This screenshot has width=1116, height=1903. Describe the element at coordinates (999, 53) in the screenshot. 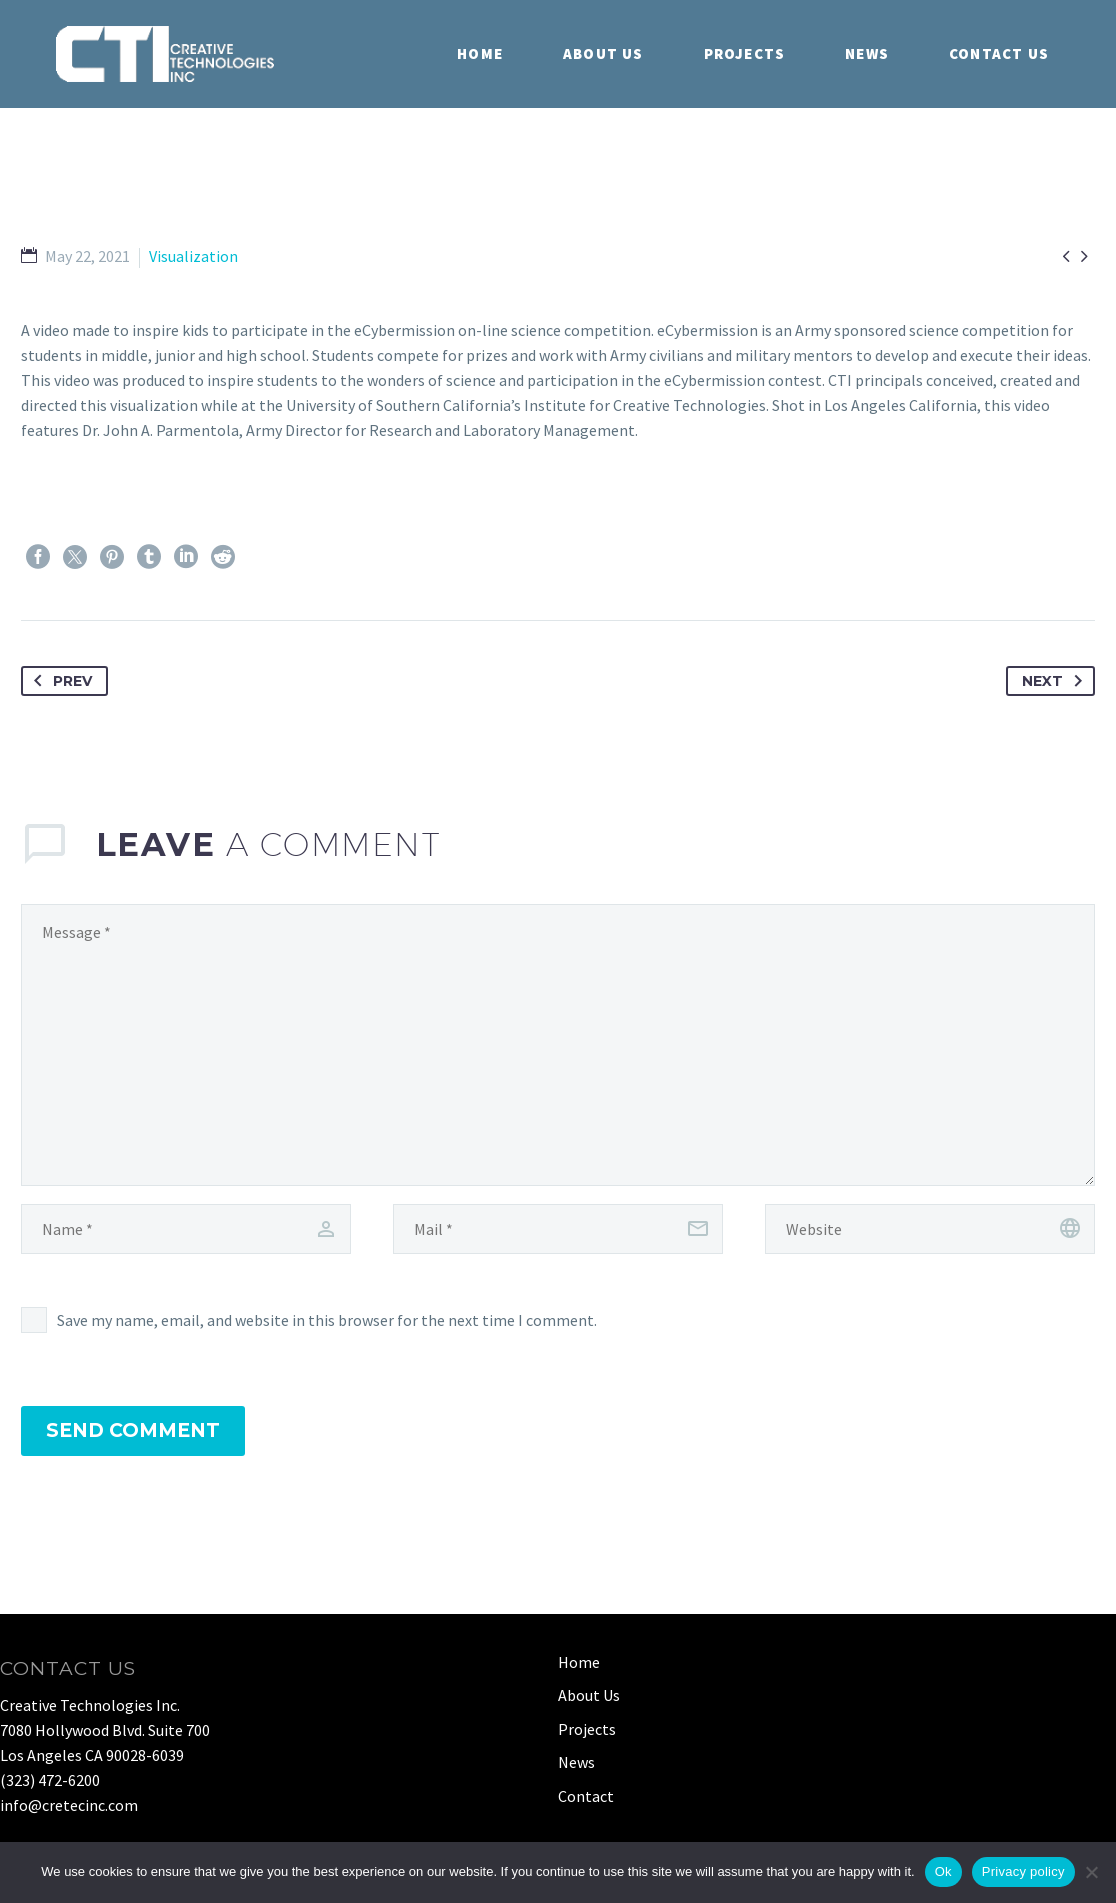

I see `Contact Us` at that location.